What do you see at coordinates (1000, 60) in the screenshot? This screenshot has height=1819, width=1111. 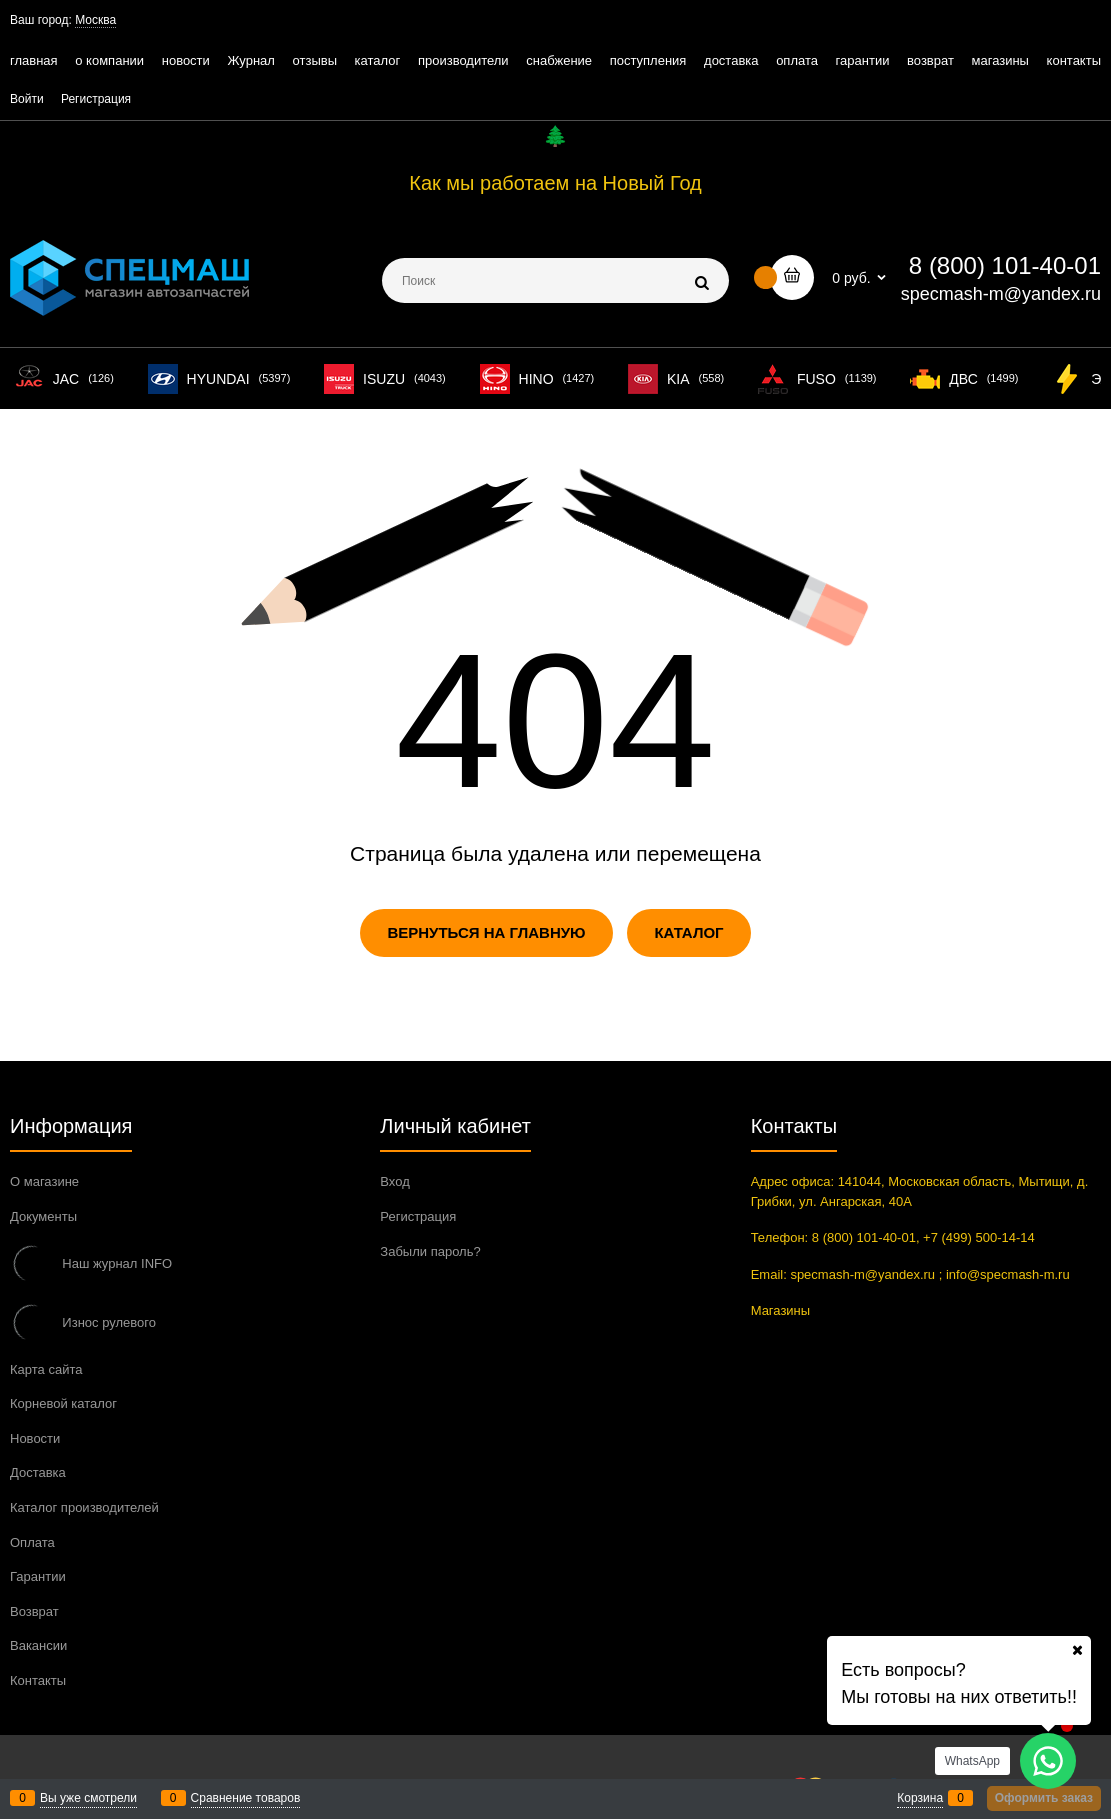 I see `магазины` at bounding box center [1000, 60].